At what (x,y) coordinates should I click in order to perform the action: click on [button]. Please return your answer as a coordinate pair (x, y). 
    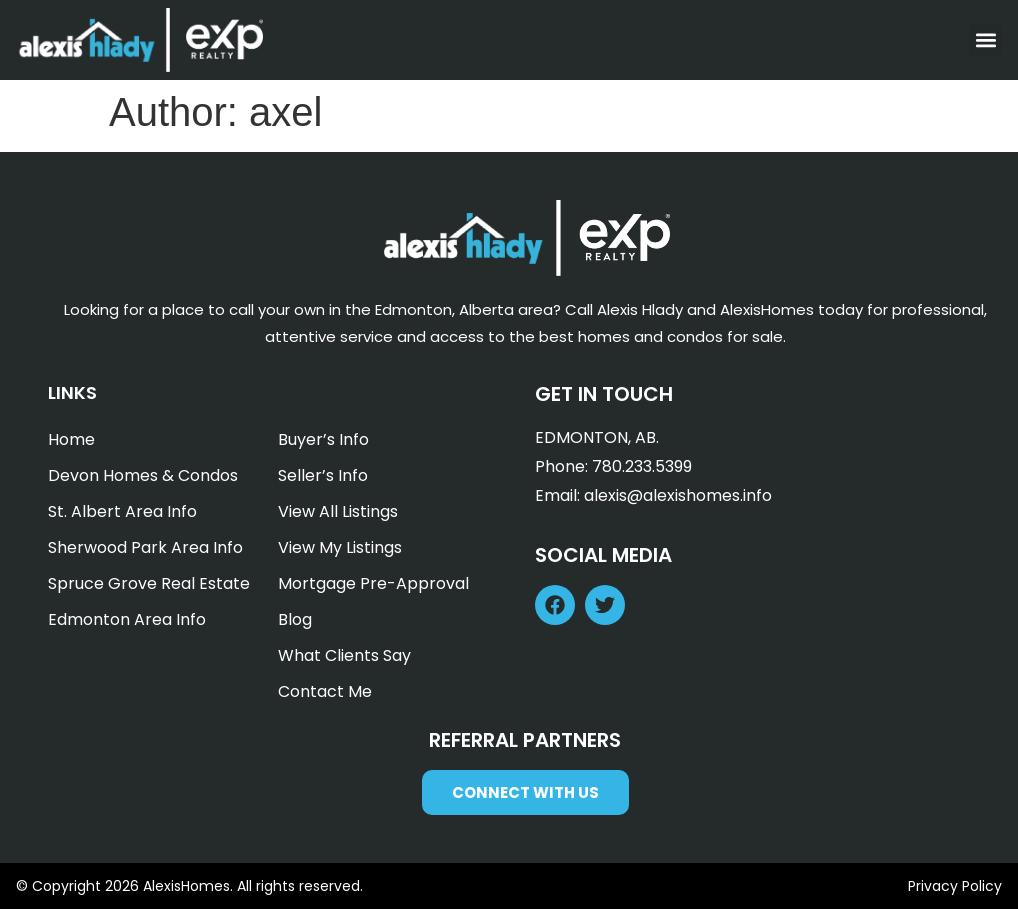
    Looking at the image, I should click on (985, 40).